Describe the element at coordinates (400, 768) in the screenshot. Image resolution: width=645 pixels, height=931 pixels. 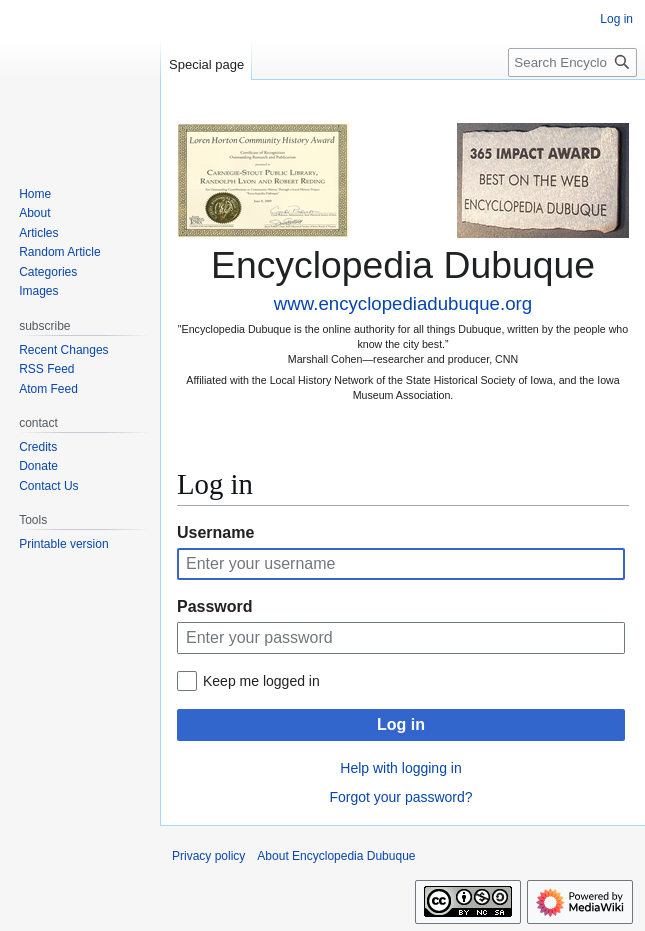
I see `Help with logging in` at that location.